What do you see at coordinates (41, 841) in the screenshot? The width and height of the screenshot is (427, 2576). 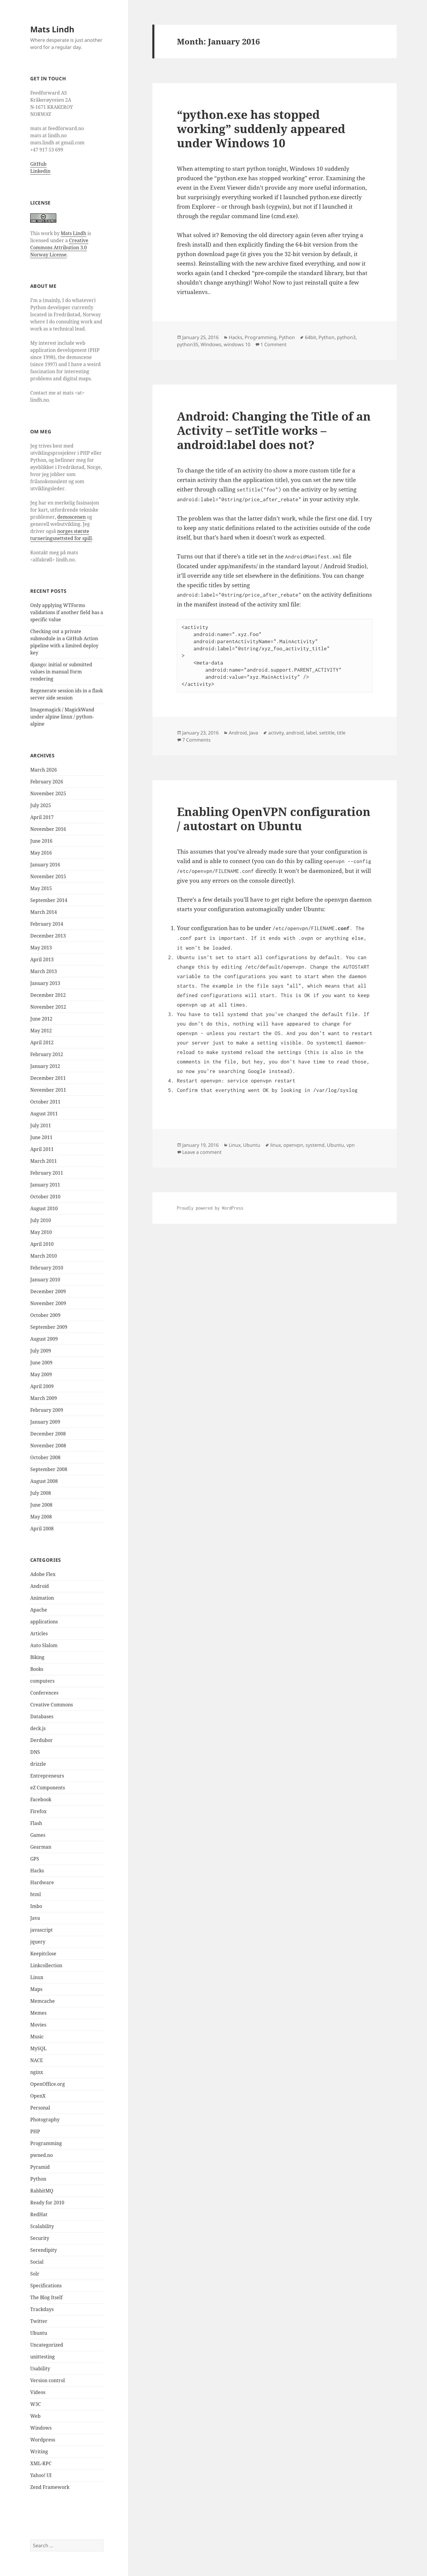 I see `June 2016` at bounding box center [41, 841].